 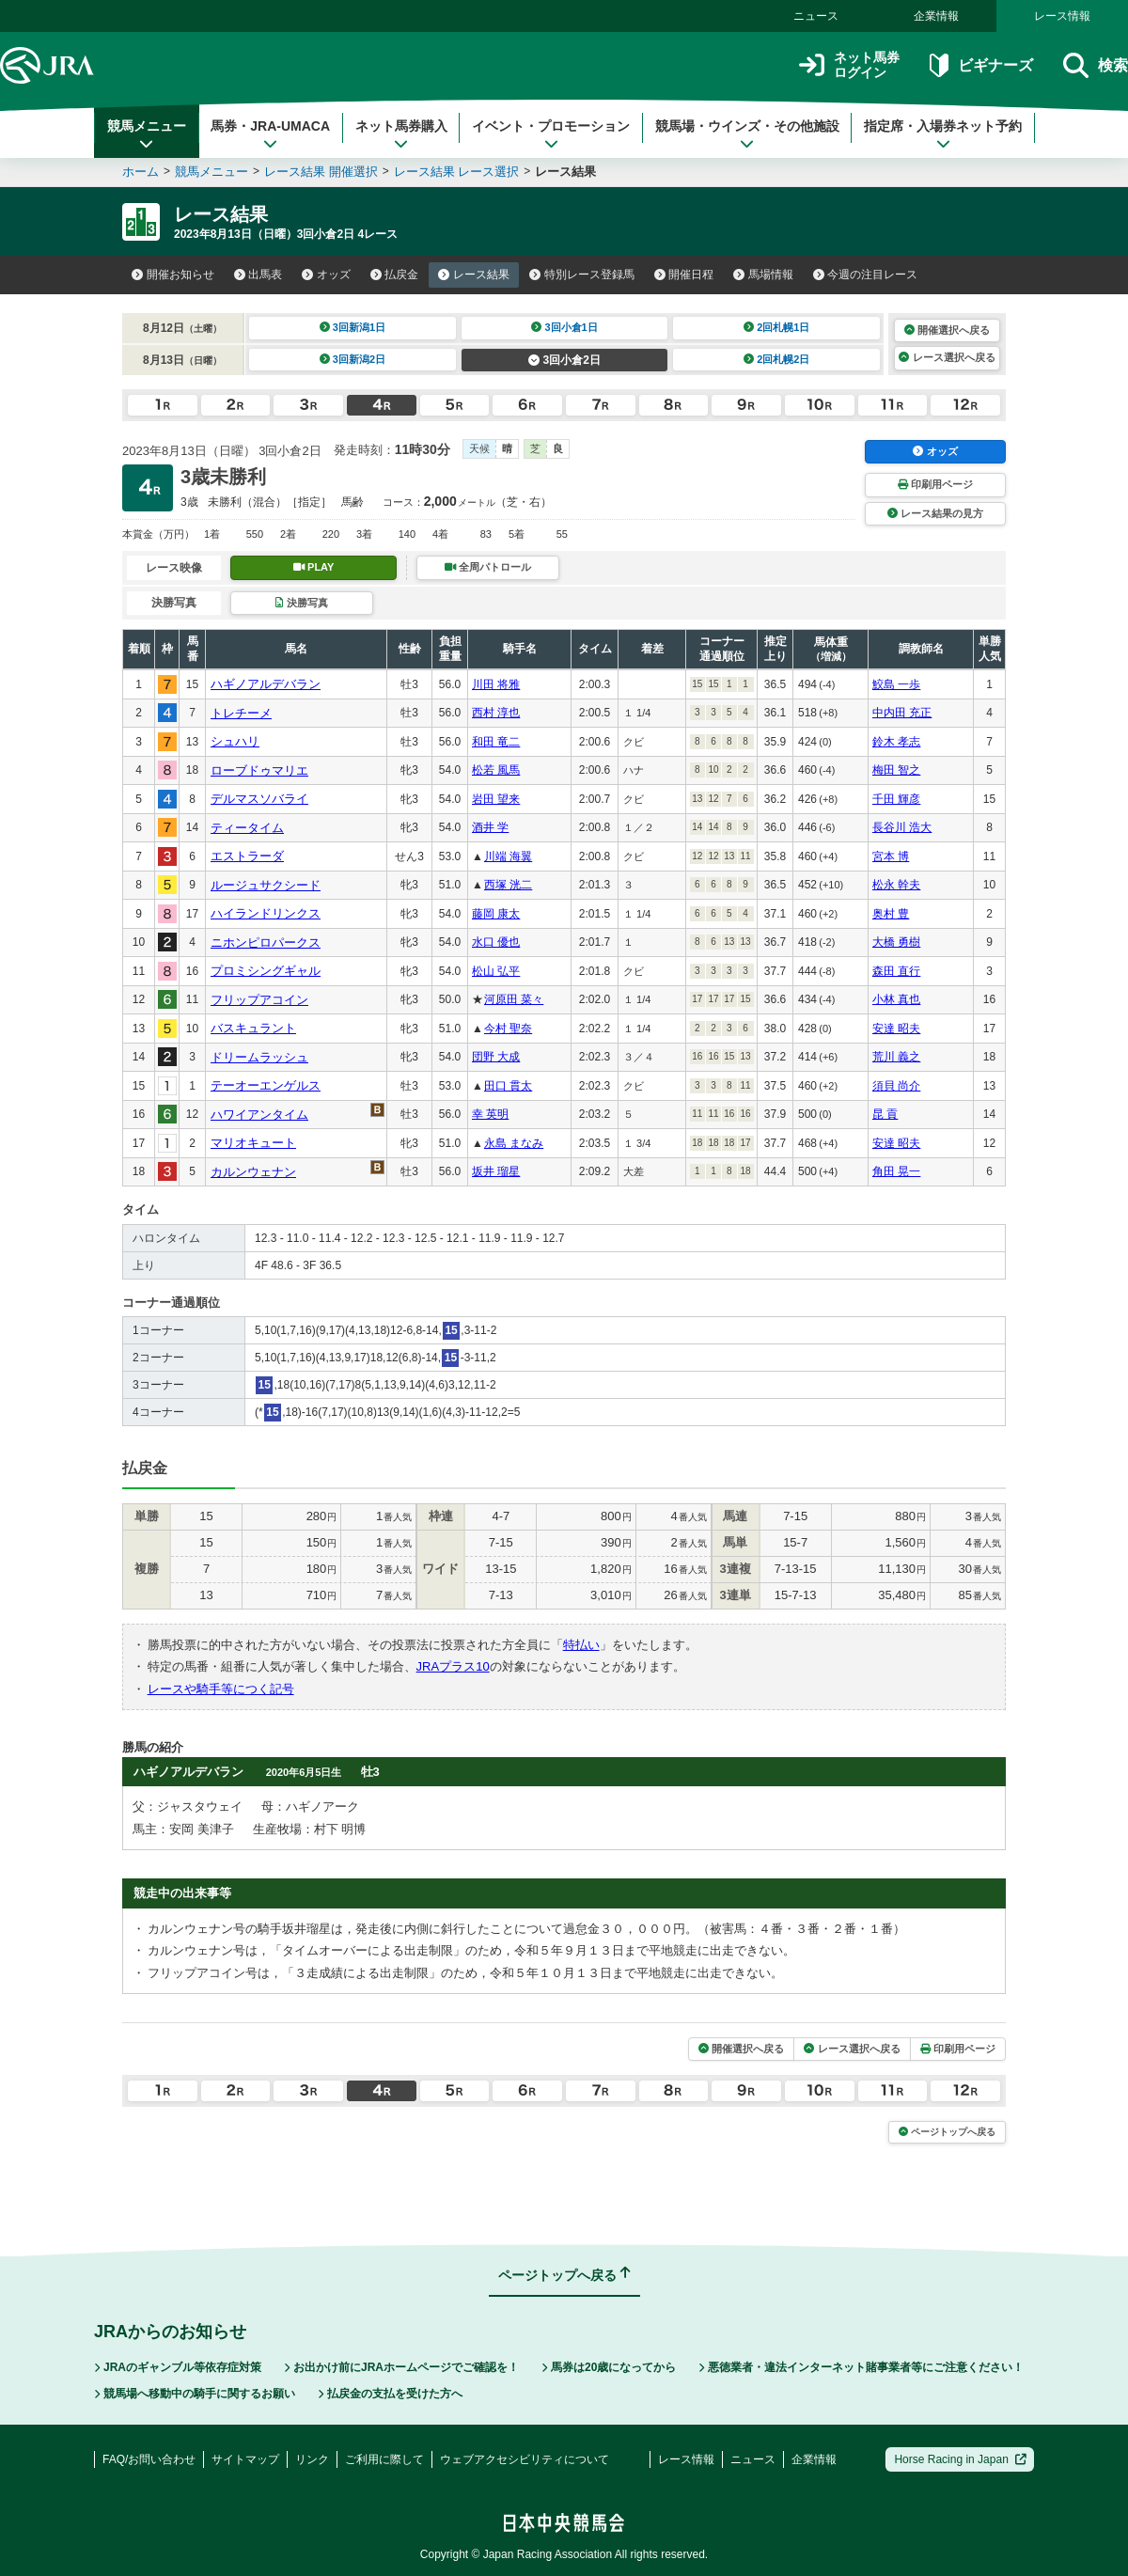 I want to click on イベント・プロモーション, so click(x=551, y=134).